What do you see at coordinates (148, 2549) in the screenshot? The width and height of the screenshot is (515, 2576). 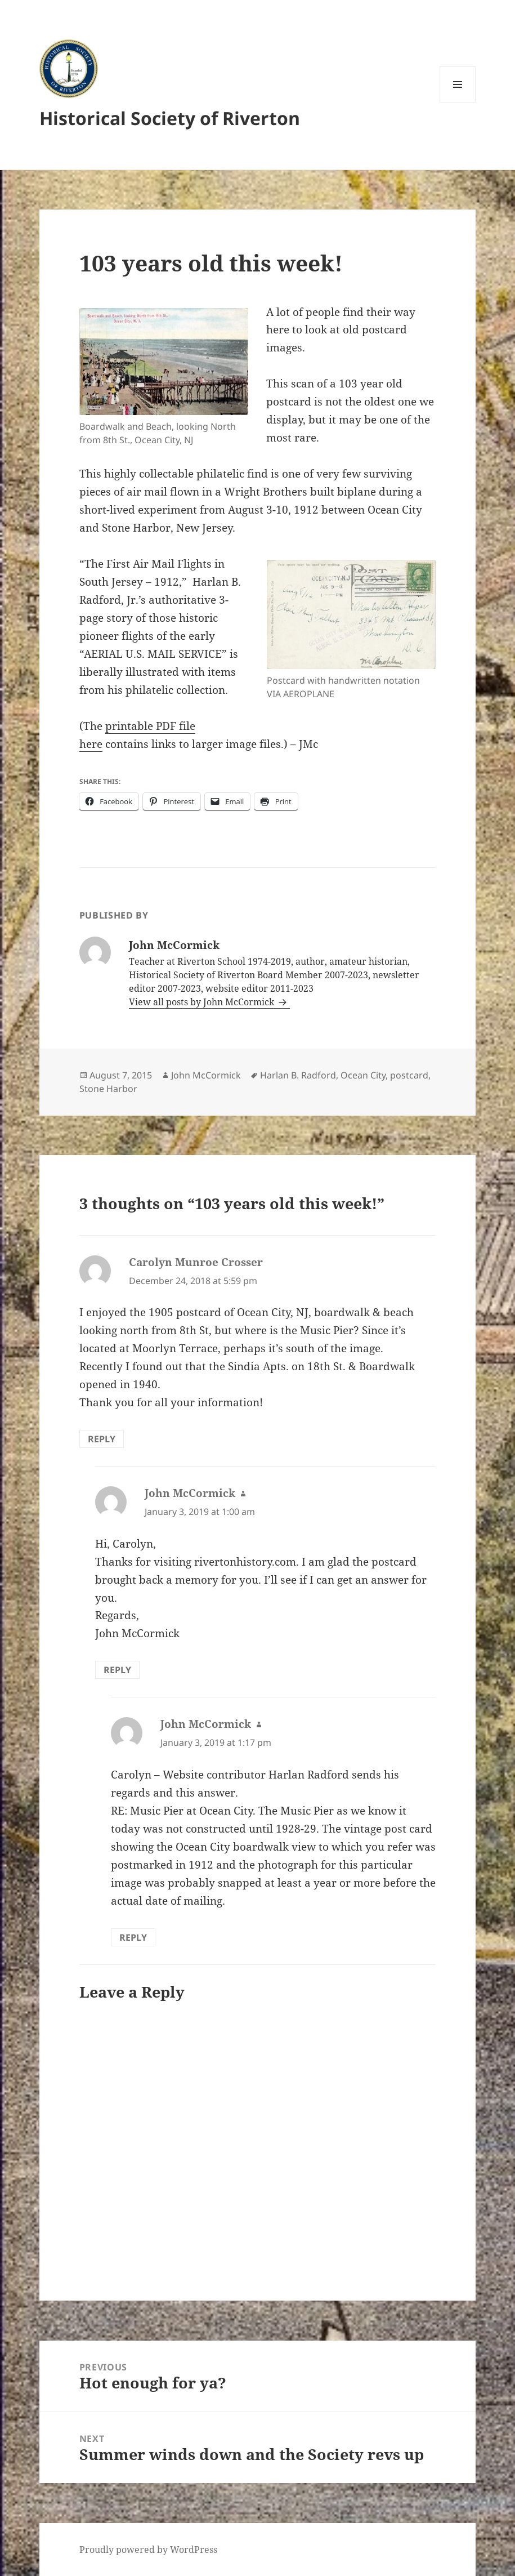 I see `Proudly powered by WordPress` at bounding box center [148, 2549].